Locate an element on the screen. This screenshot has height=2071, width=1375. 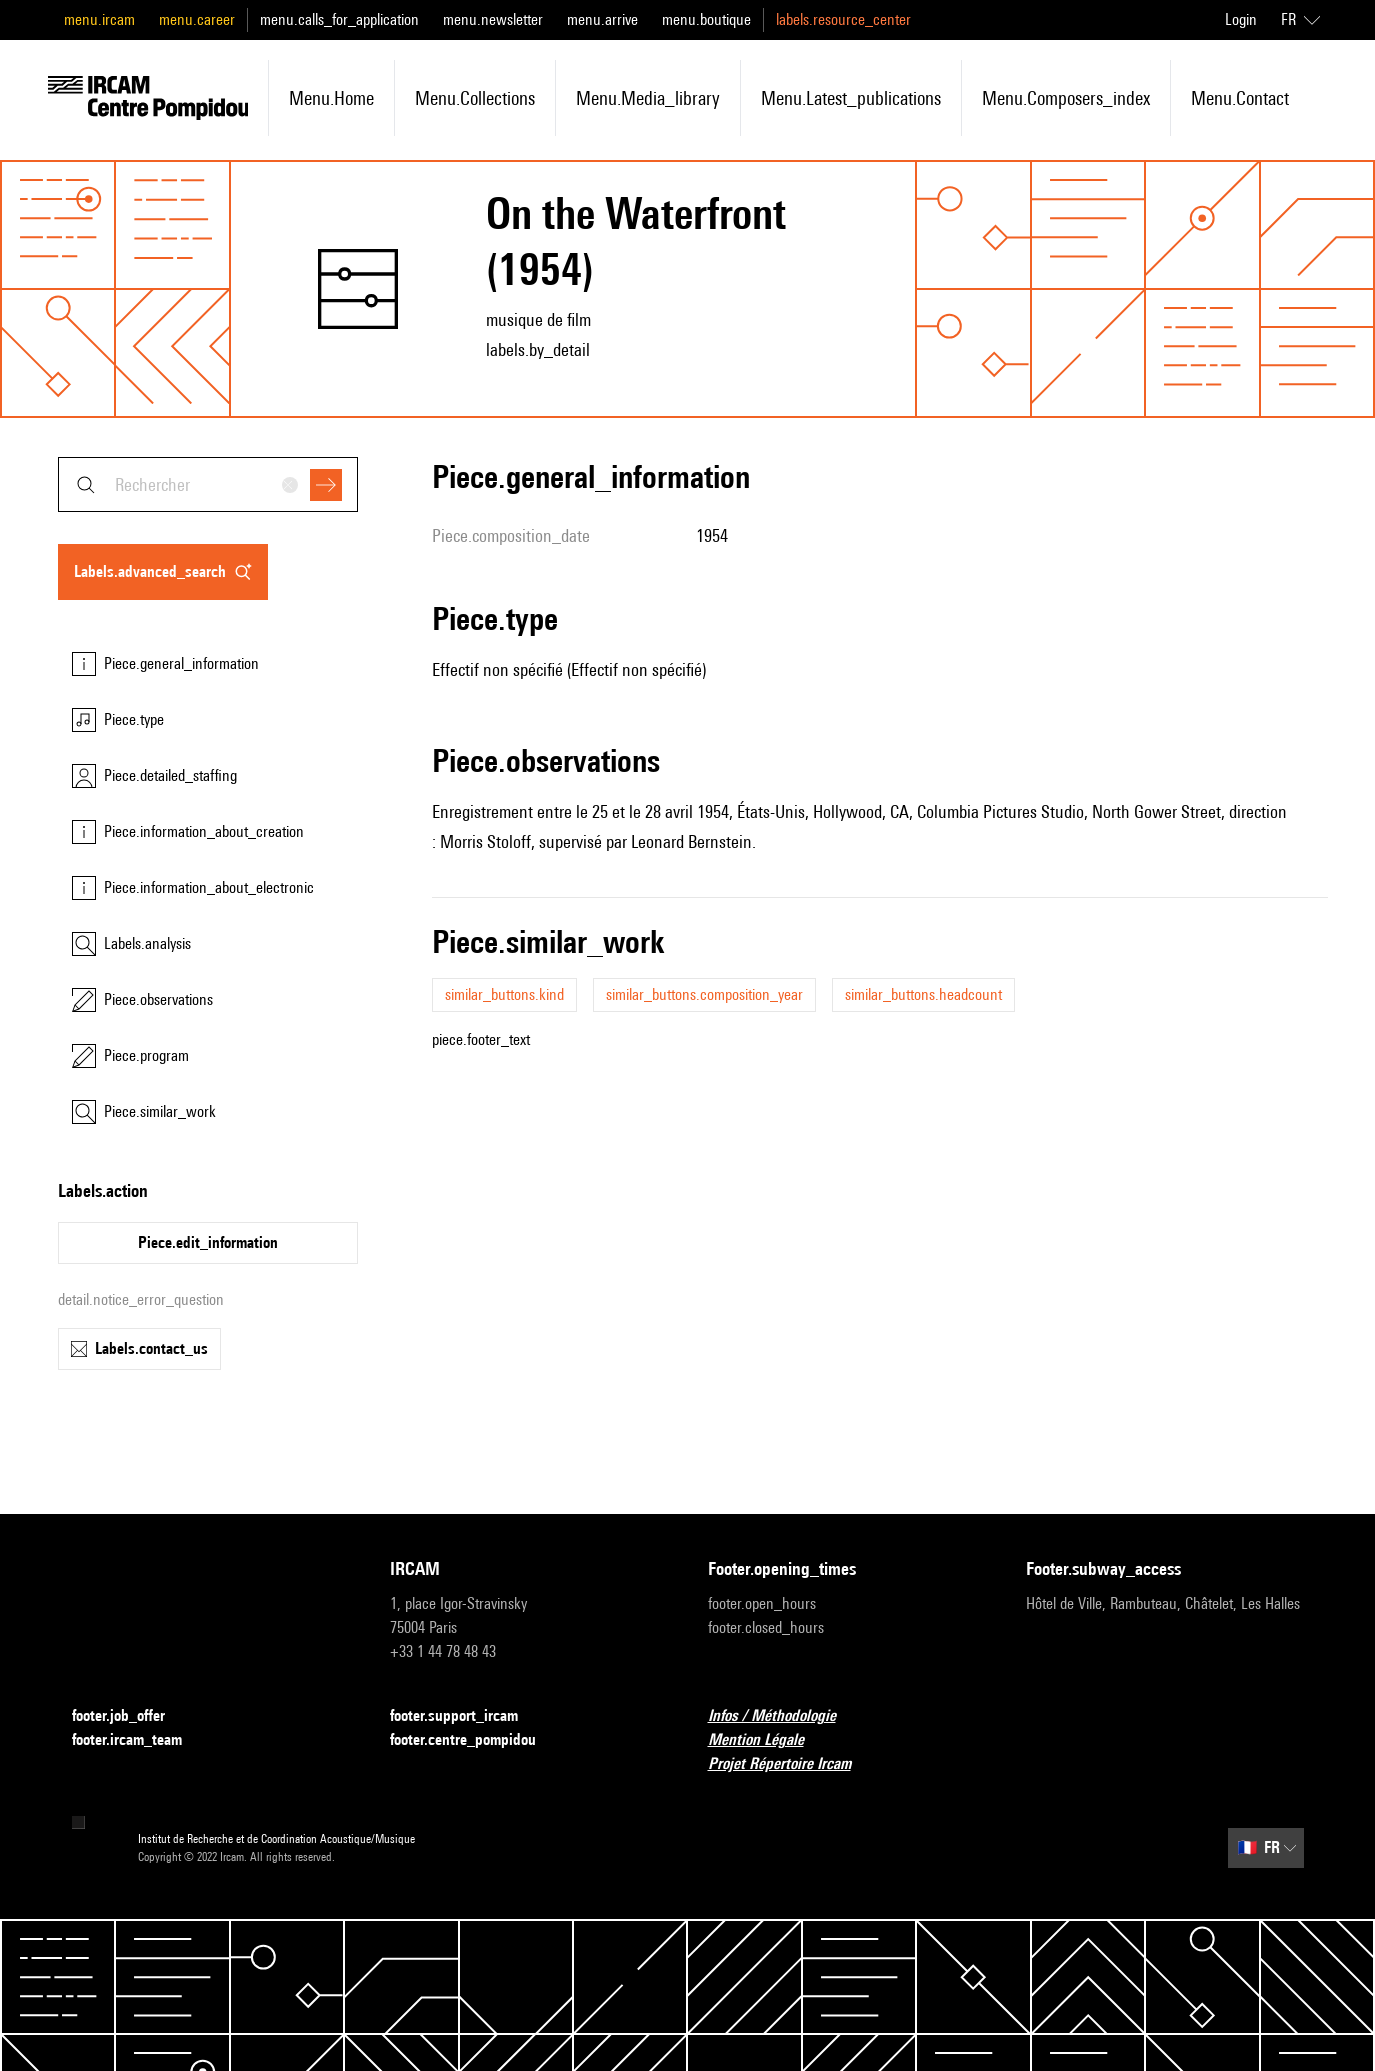
footer.centre_pompidou is located at coordinates (475, 1740).